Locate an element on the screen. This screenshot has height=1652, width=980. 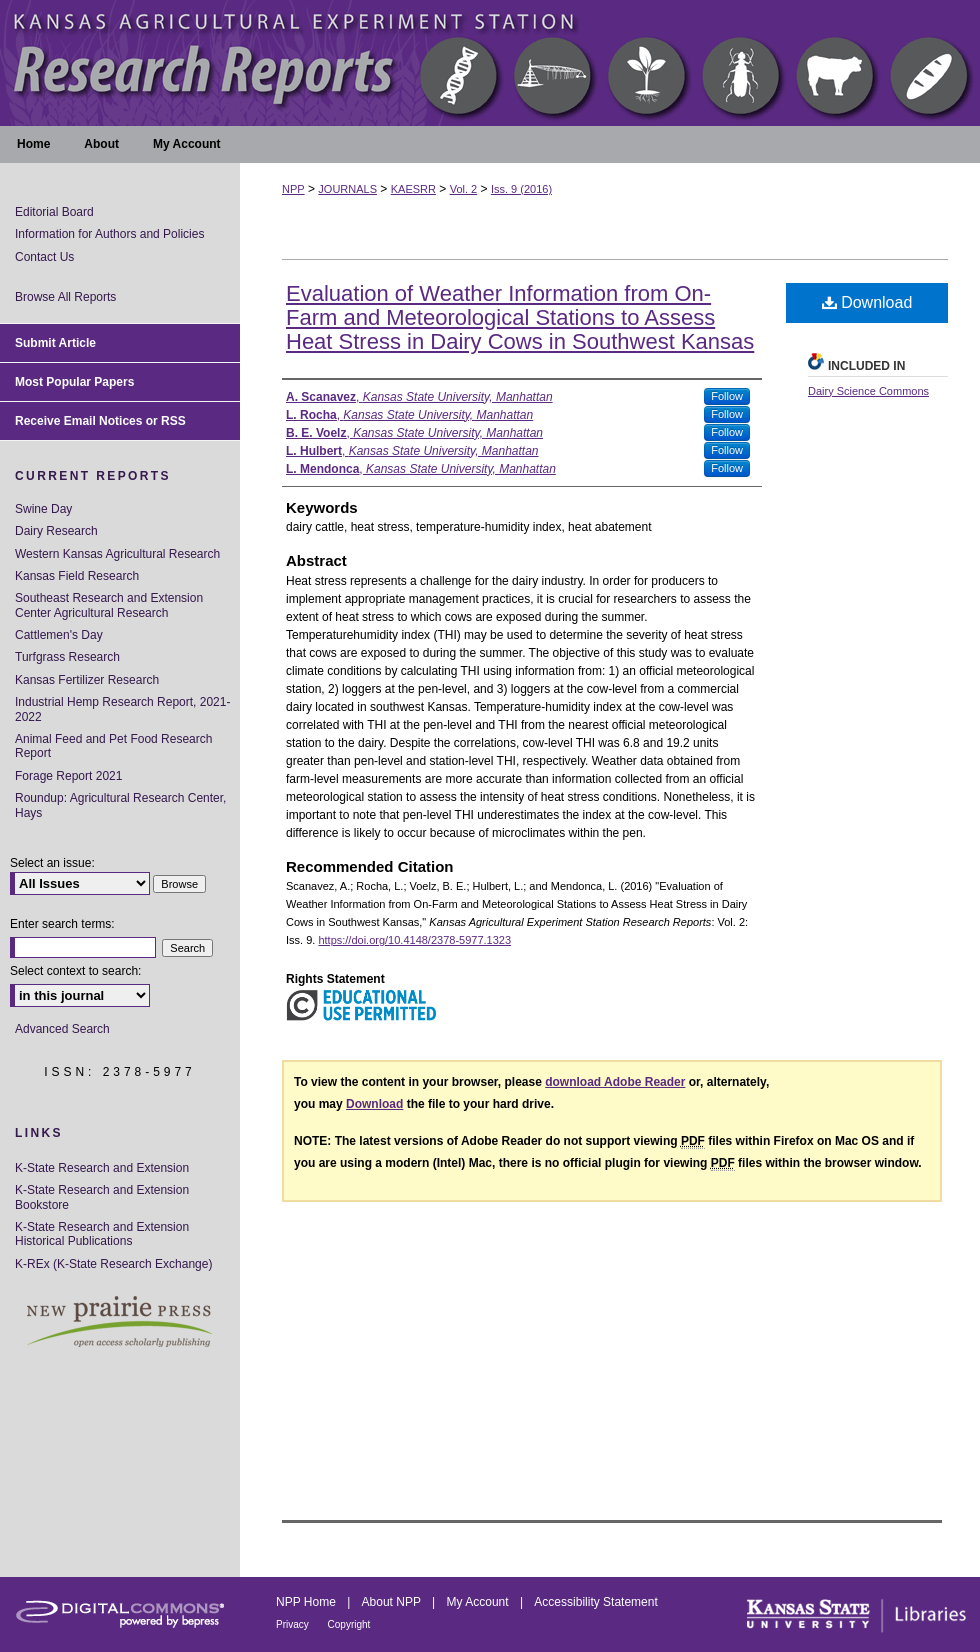
Forage Report 2021 is located at coordinates (68, 776).